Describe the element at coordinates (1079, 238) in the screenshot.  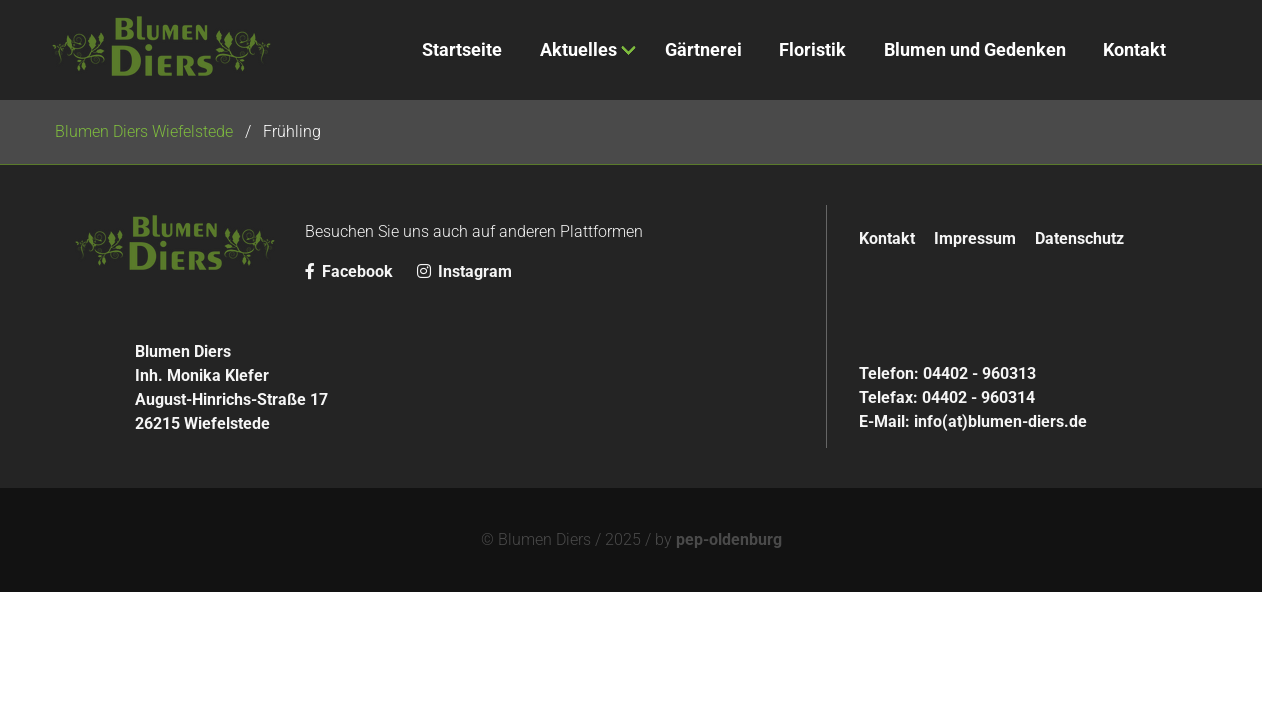
I see `Datenschutz` at that location.